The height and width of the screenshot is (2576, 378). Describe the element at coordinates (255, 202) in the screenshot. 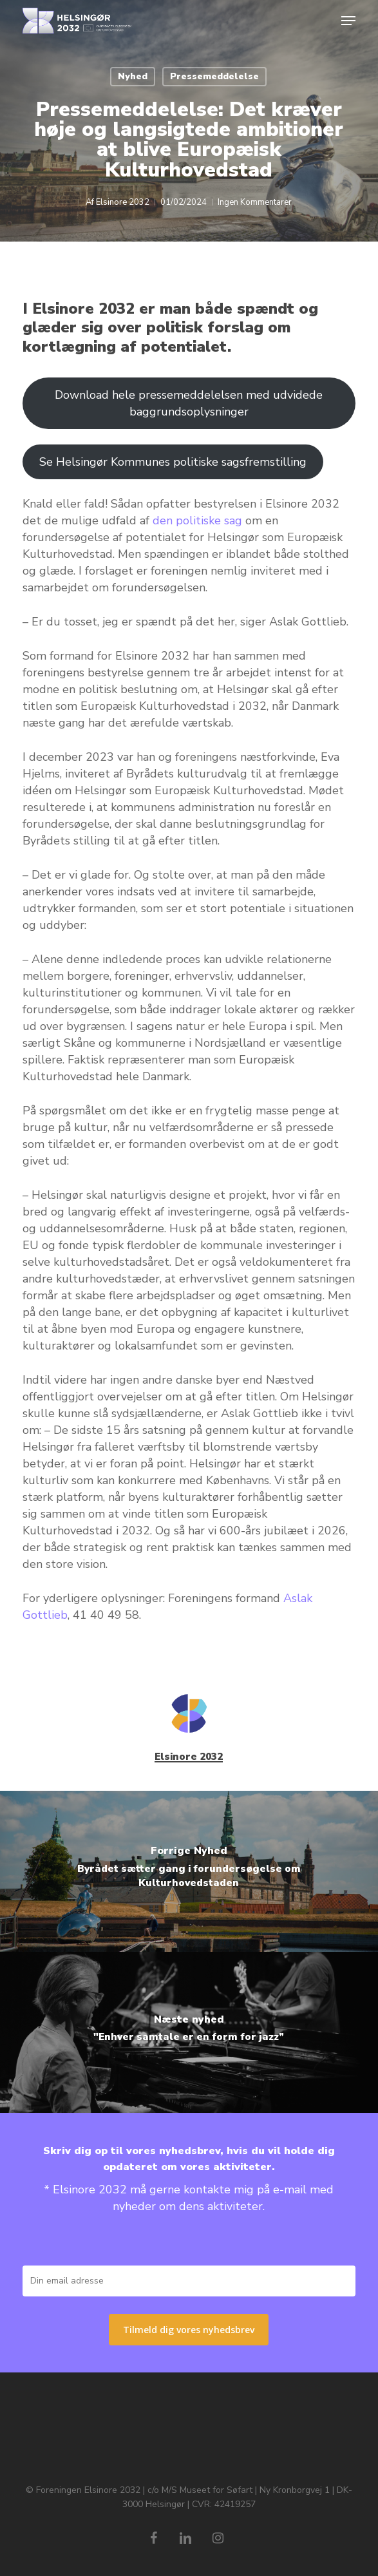

I see `Ingen Kommentarer` at that location.